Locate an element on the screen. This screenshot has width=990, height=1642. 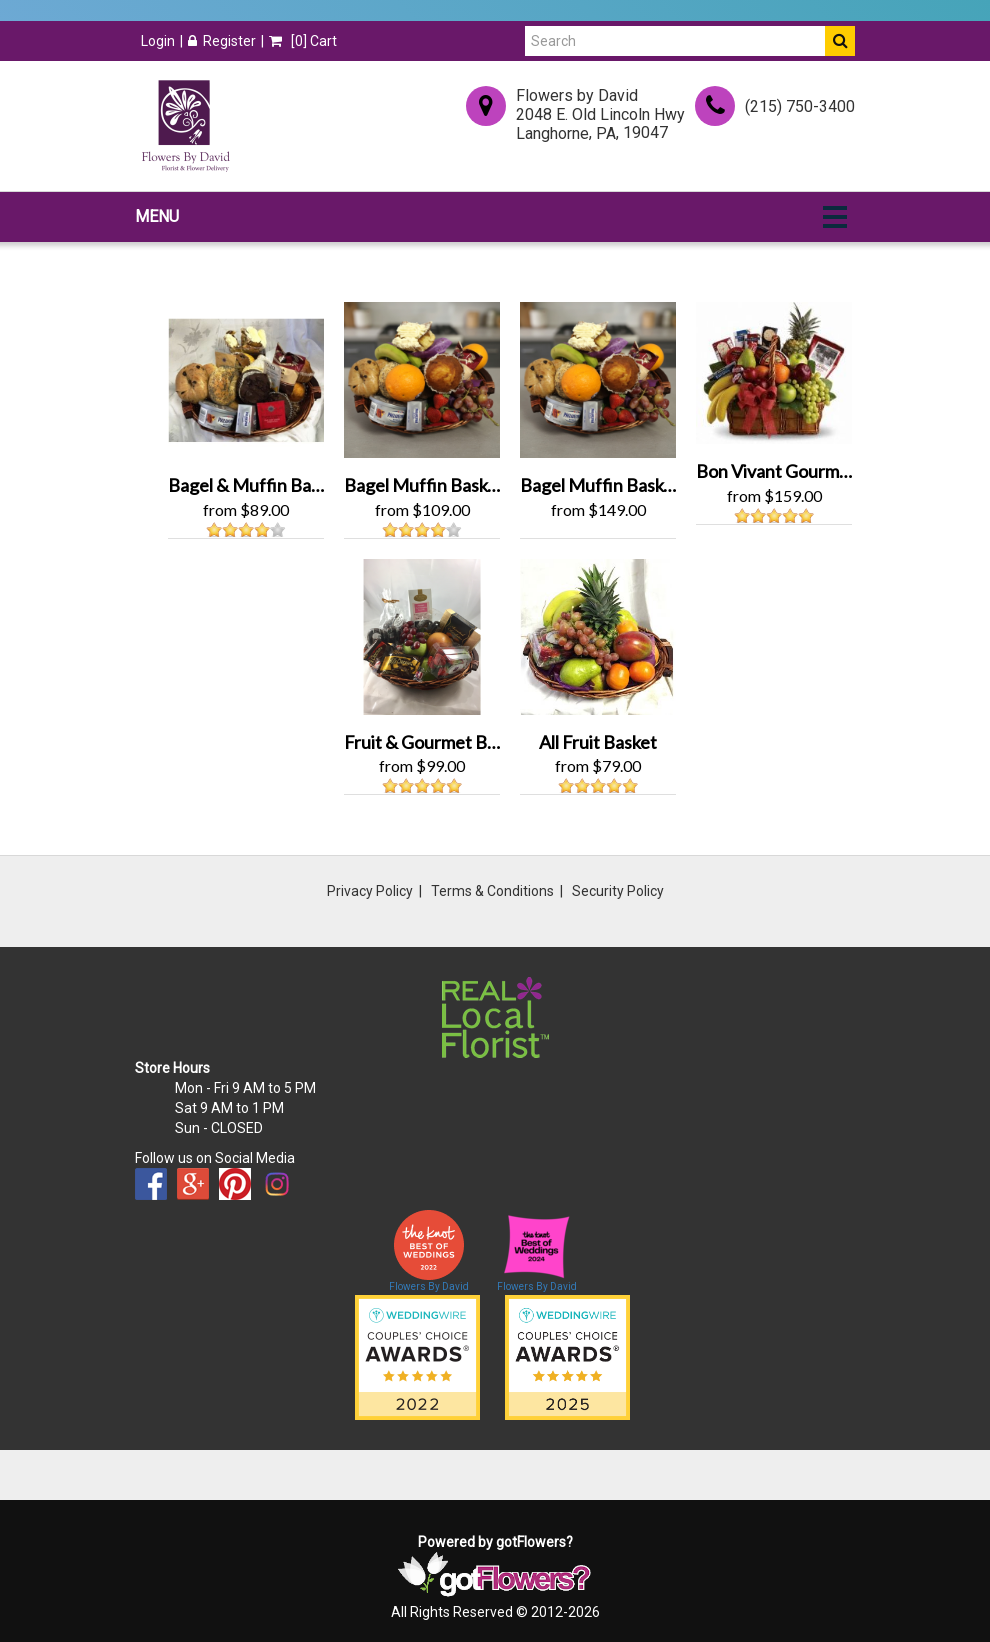
[View Fruit & Gourmet Basket Product] is located at coordinates (422, 634).